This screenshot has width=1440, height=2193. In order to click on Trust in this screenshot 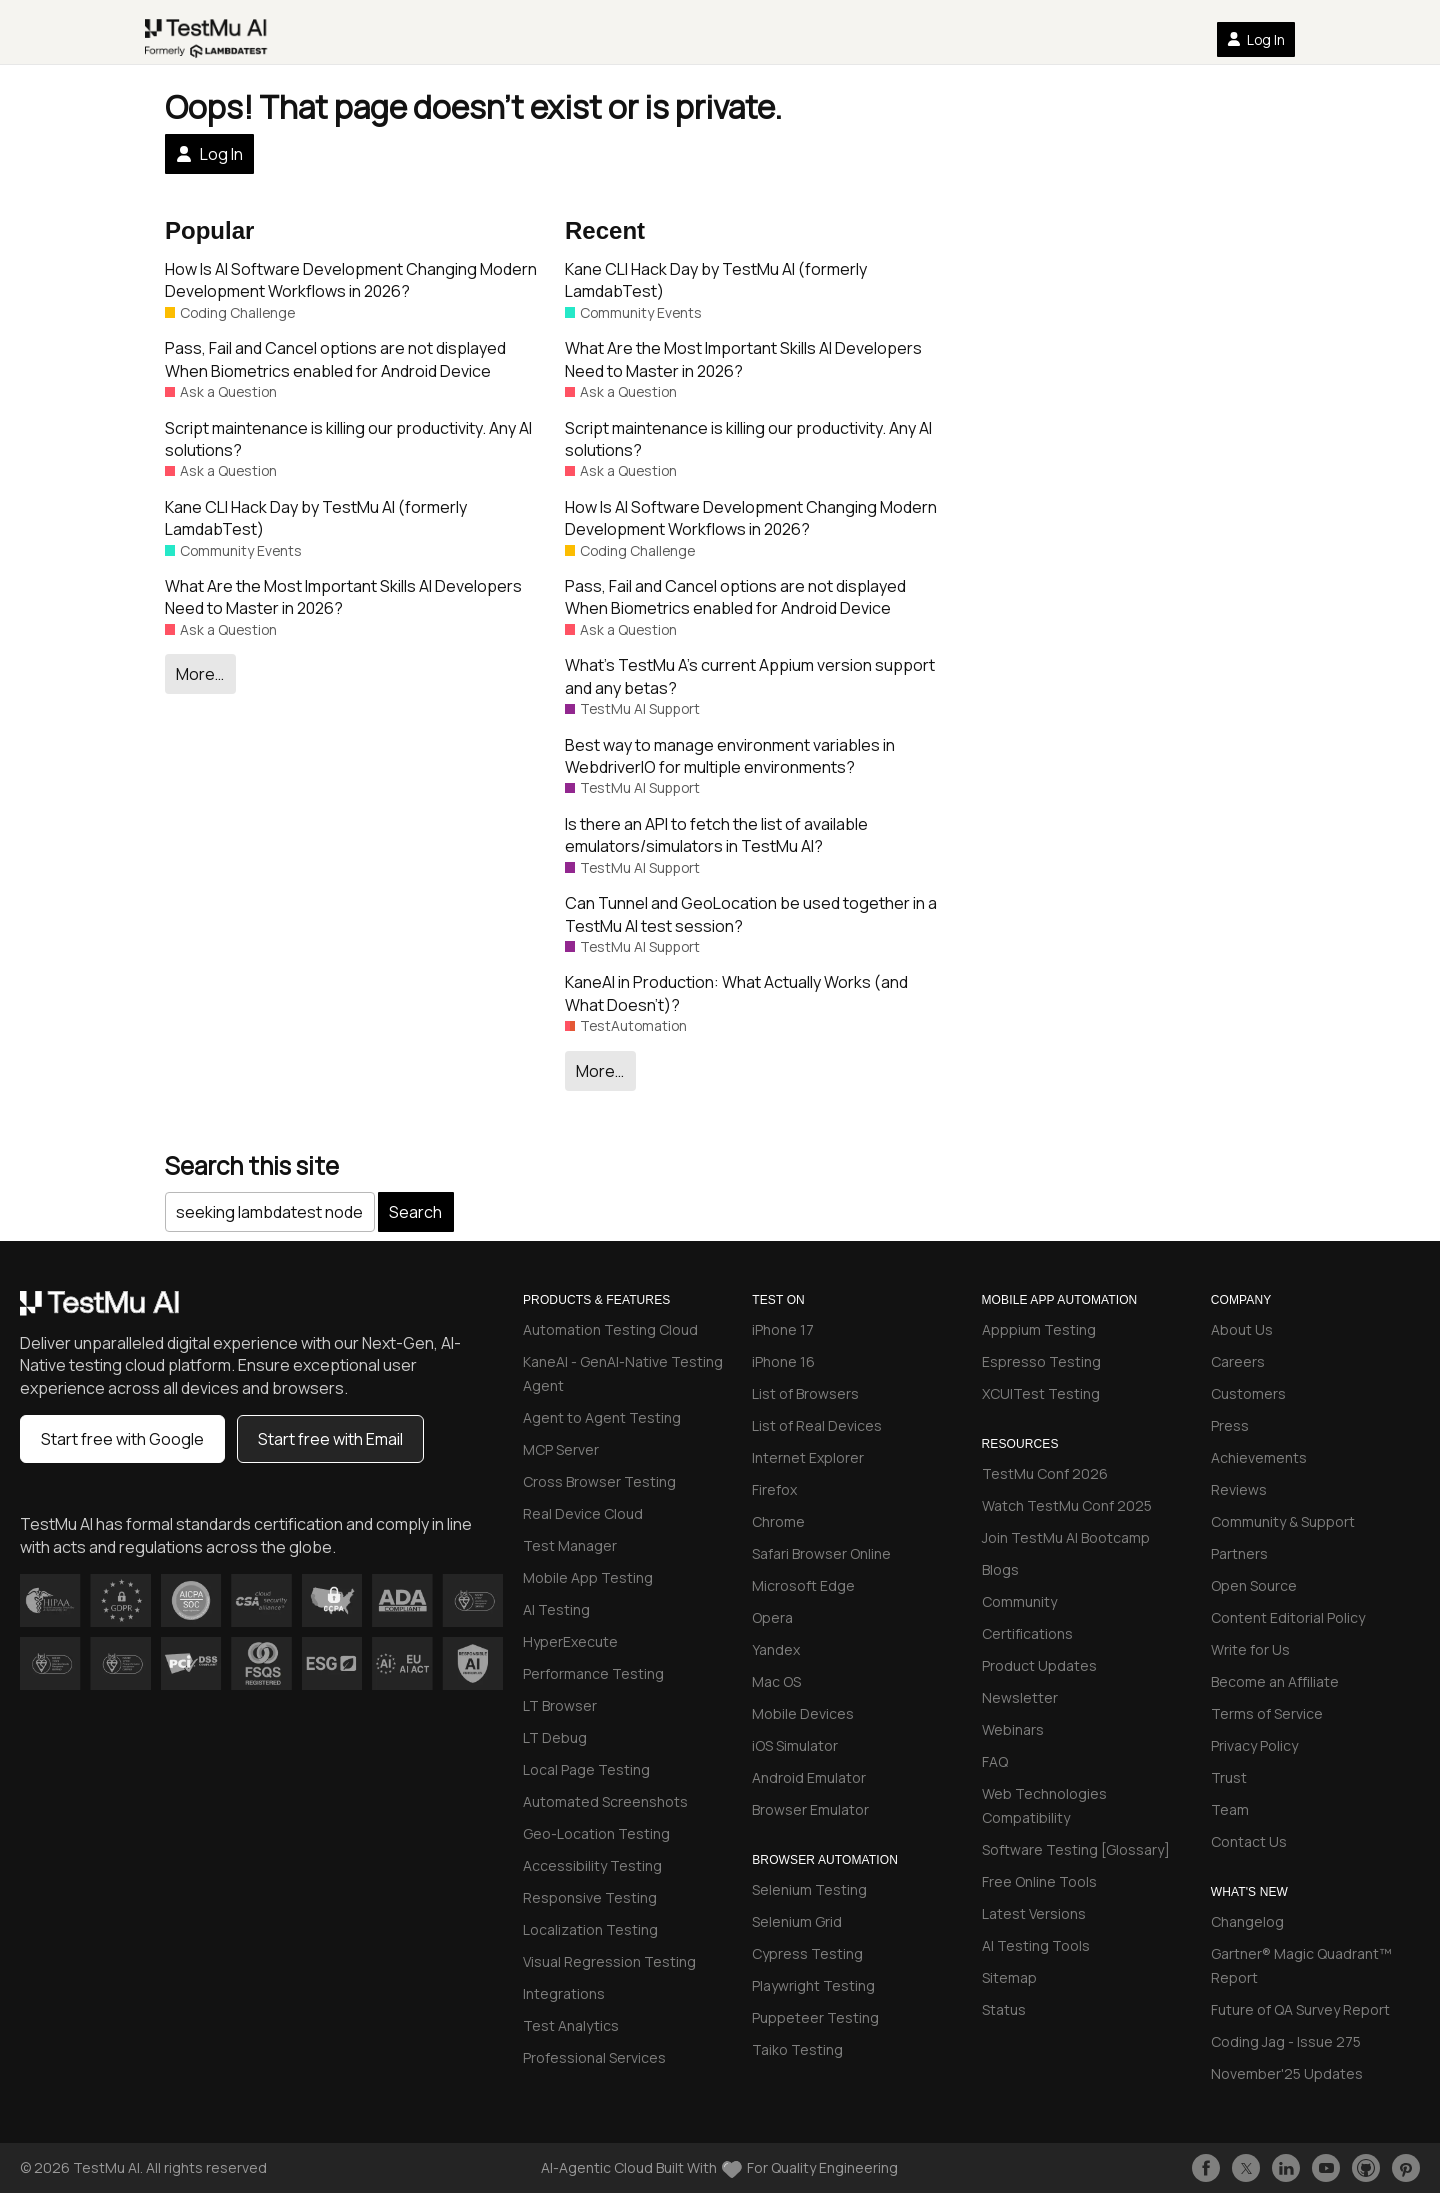, I will do `click(1229, 1777)`.